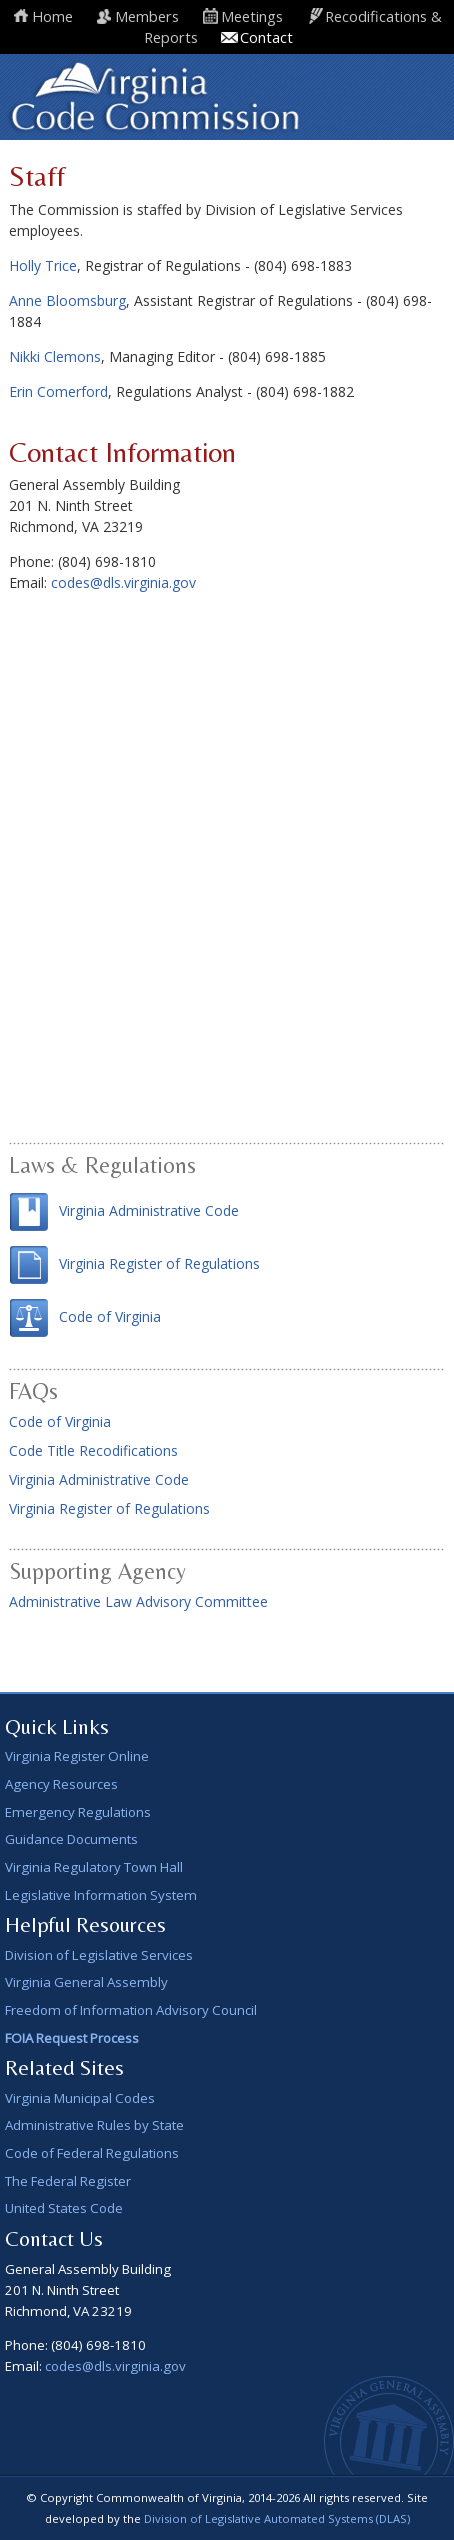 Image resolution: width=454 pixels, height=2540 pixels. I want to click on Administrative Law Advisory Committee, so click(138, 1601).